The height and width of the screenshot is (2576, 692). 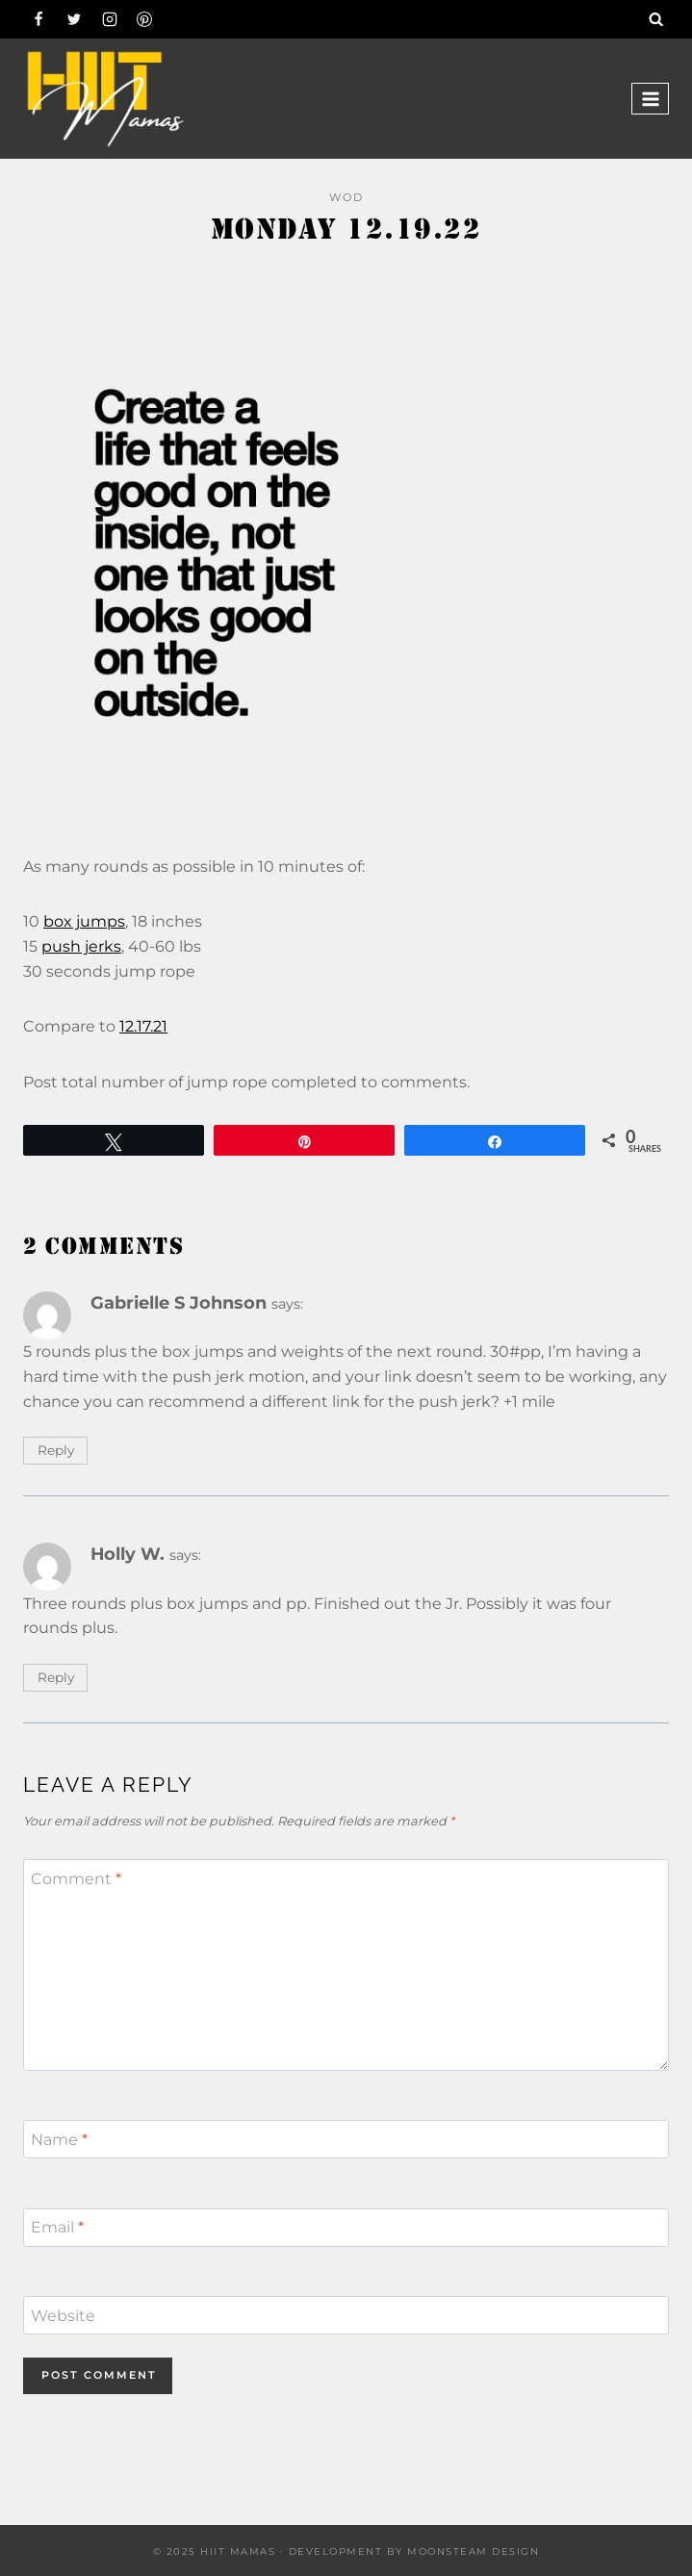 I want to click on push jerks, so click(x=81, y=946).